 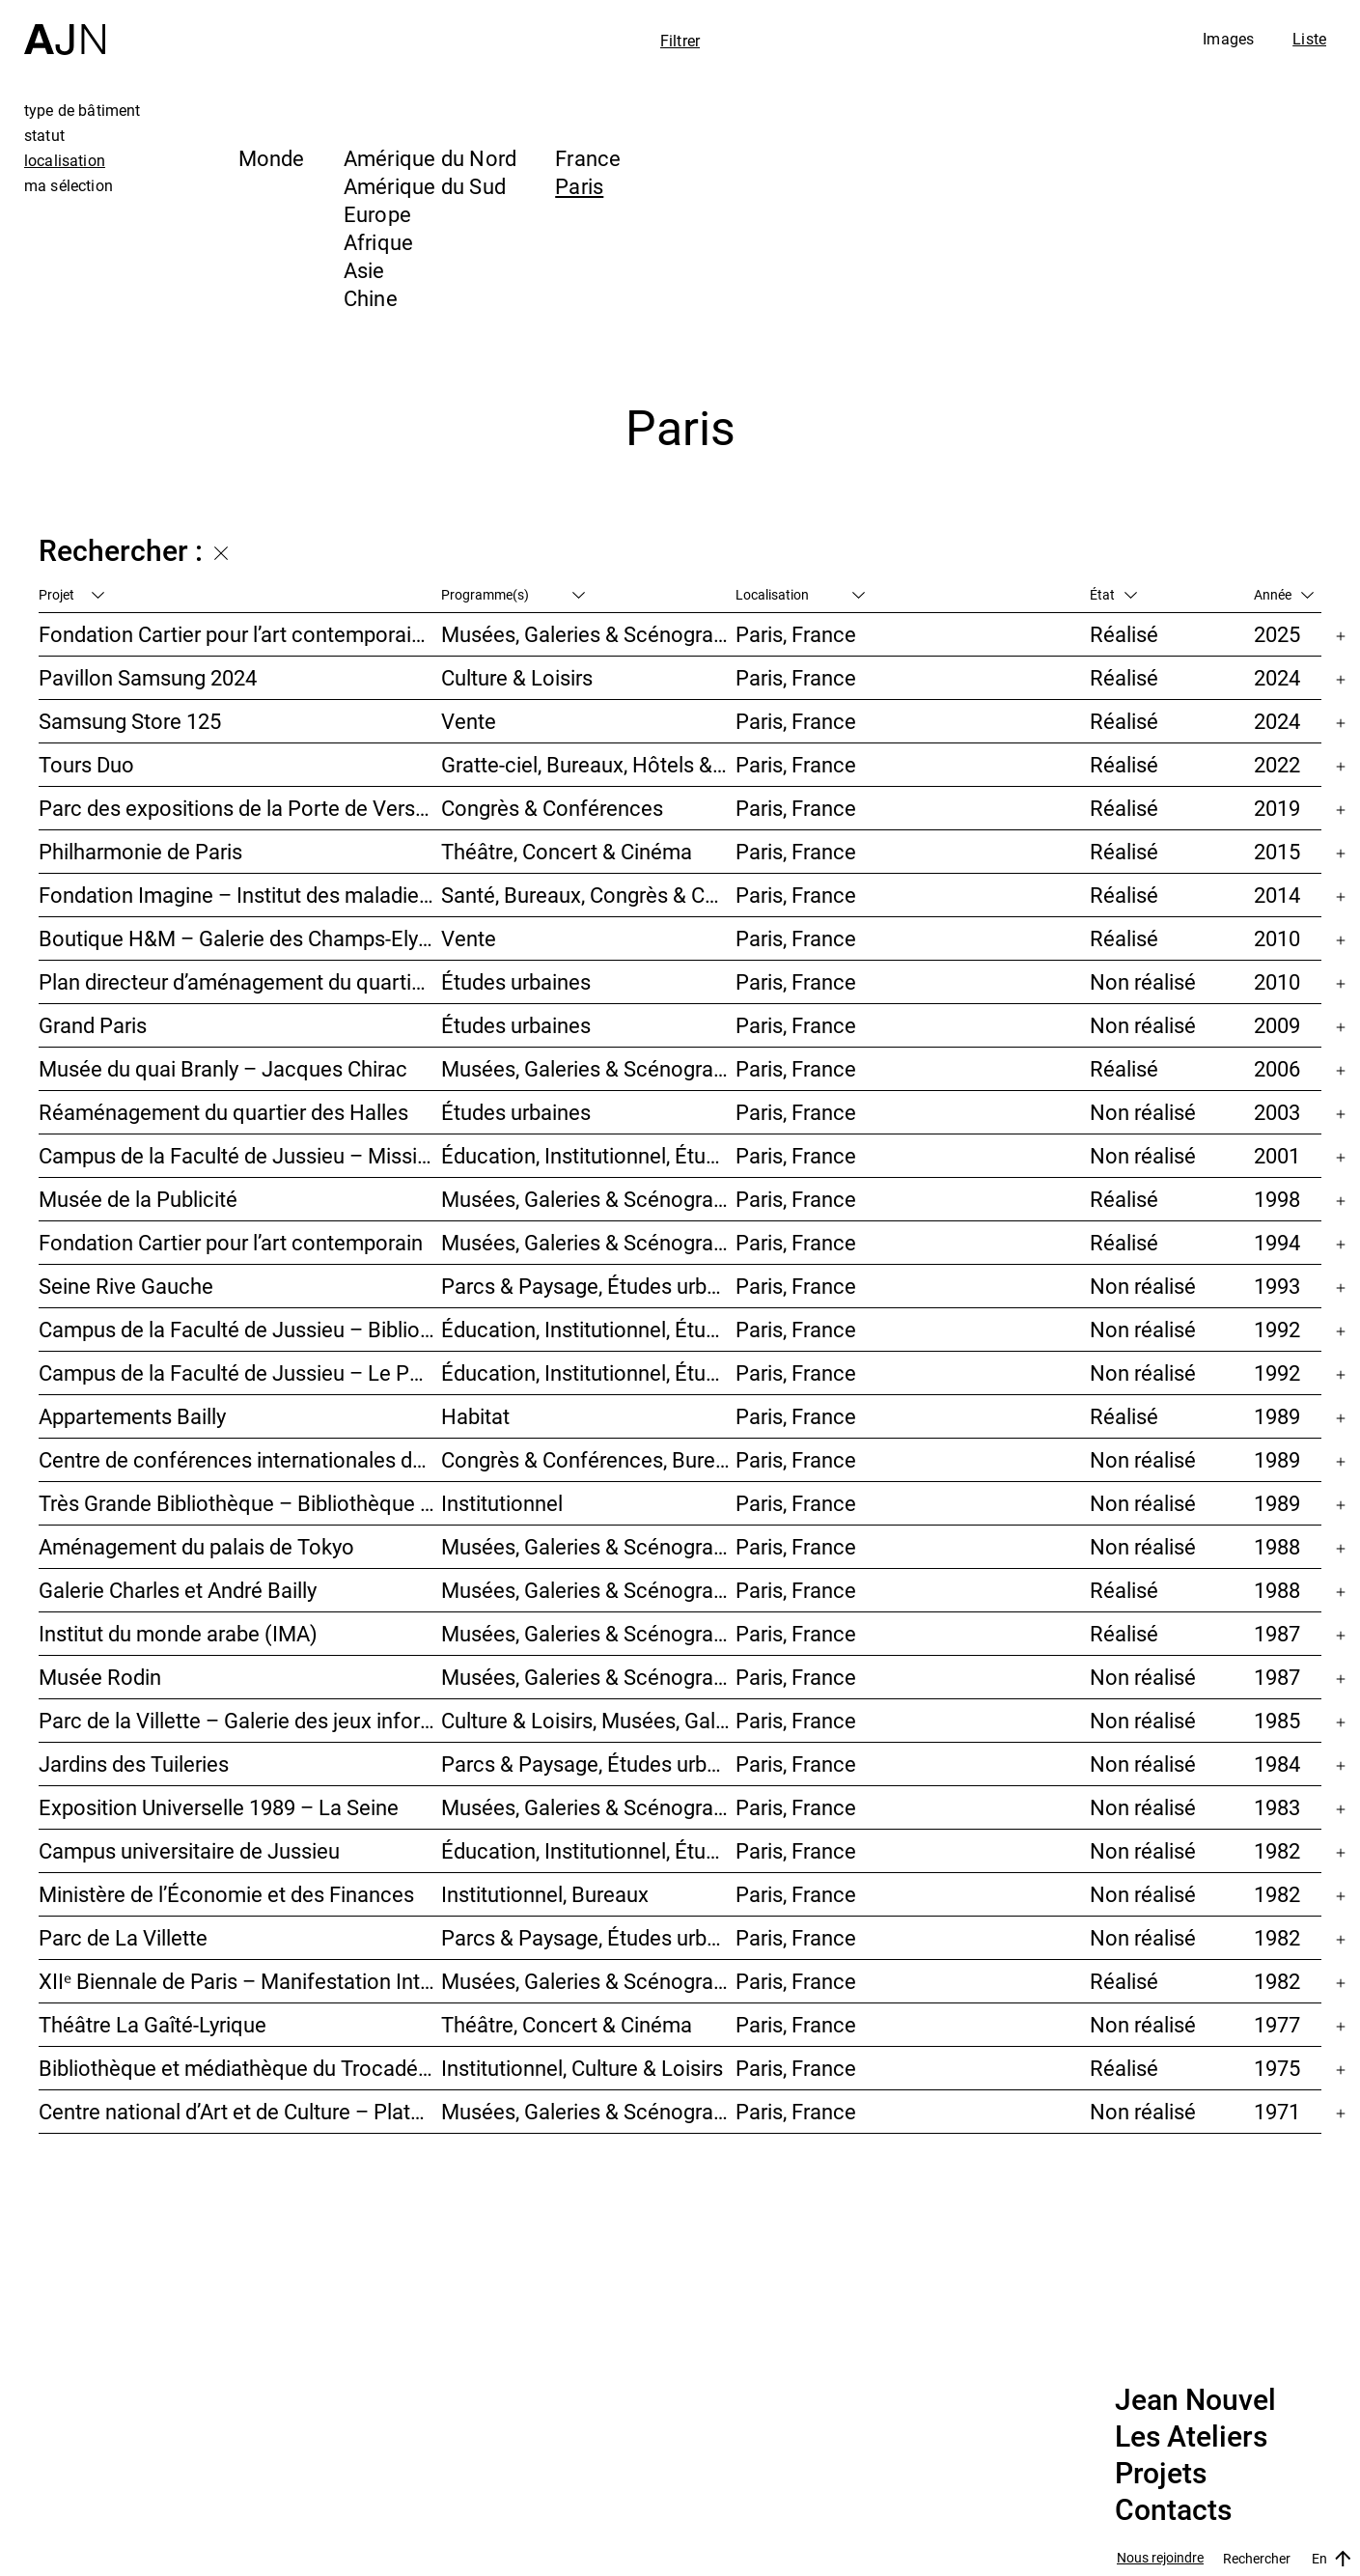 What do you see at coordinates (226, 1894) in the screenshot?
I see `Ministère de l’Économie et des Finances` at bounding box center [226, 1894].